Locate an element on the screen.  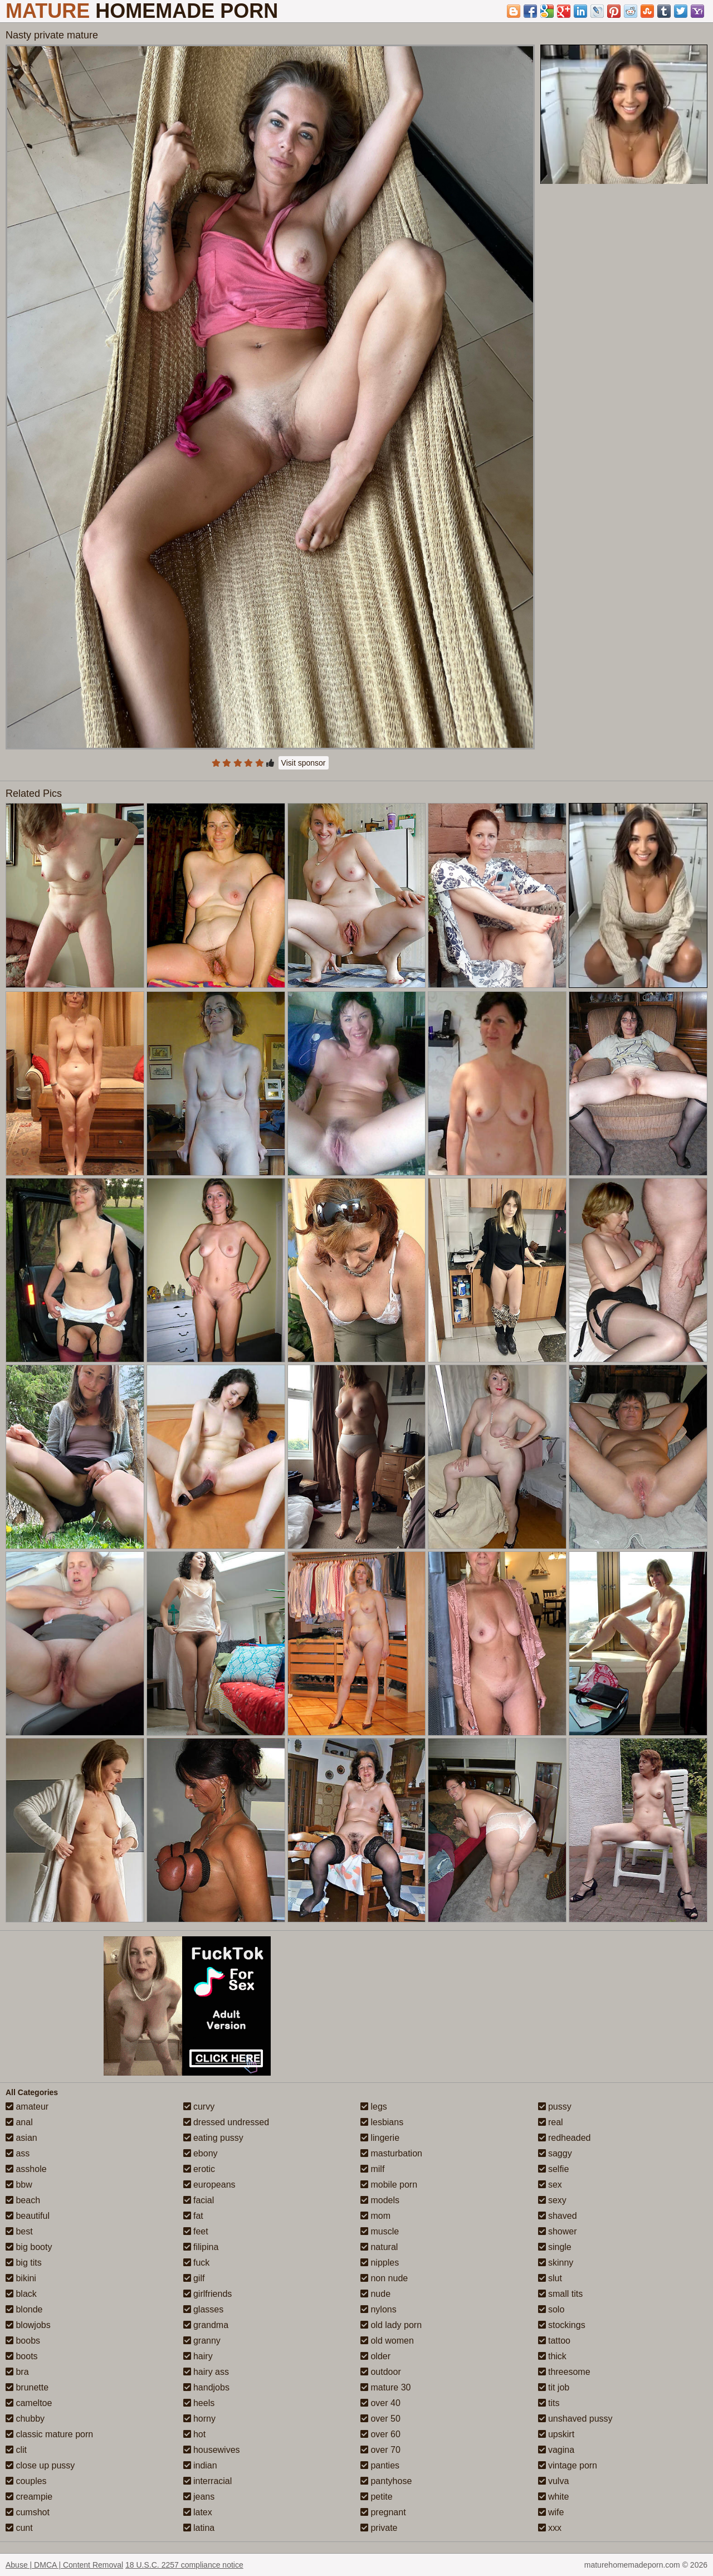
old women is located at coordinates (387, 2340).